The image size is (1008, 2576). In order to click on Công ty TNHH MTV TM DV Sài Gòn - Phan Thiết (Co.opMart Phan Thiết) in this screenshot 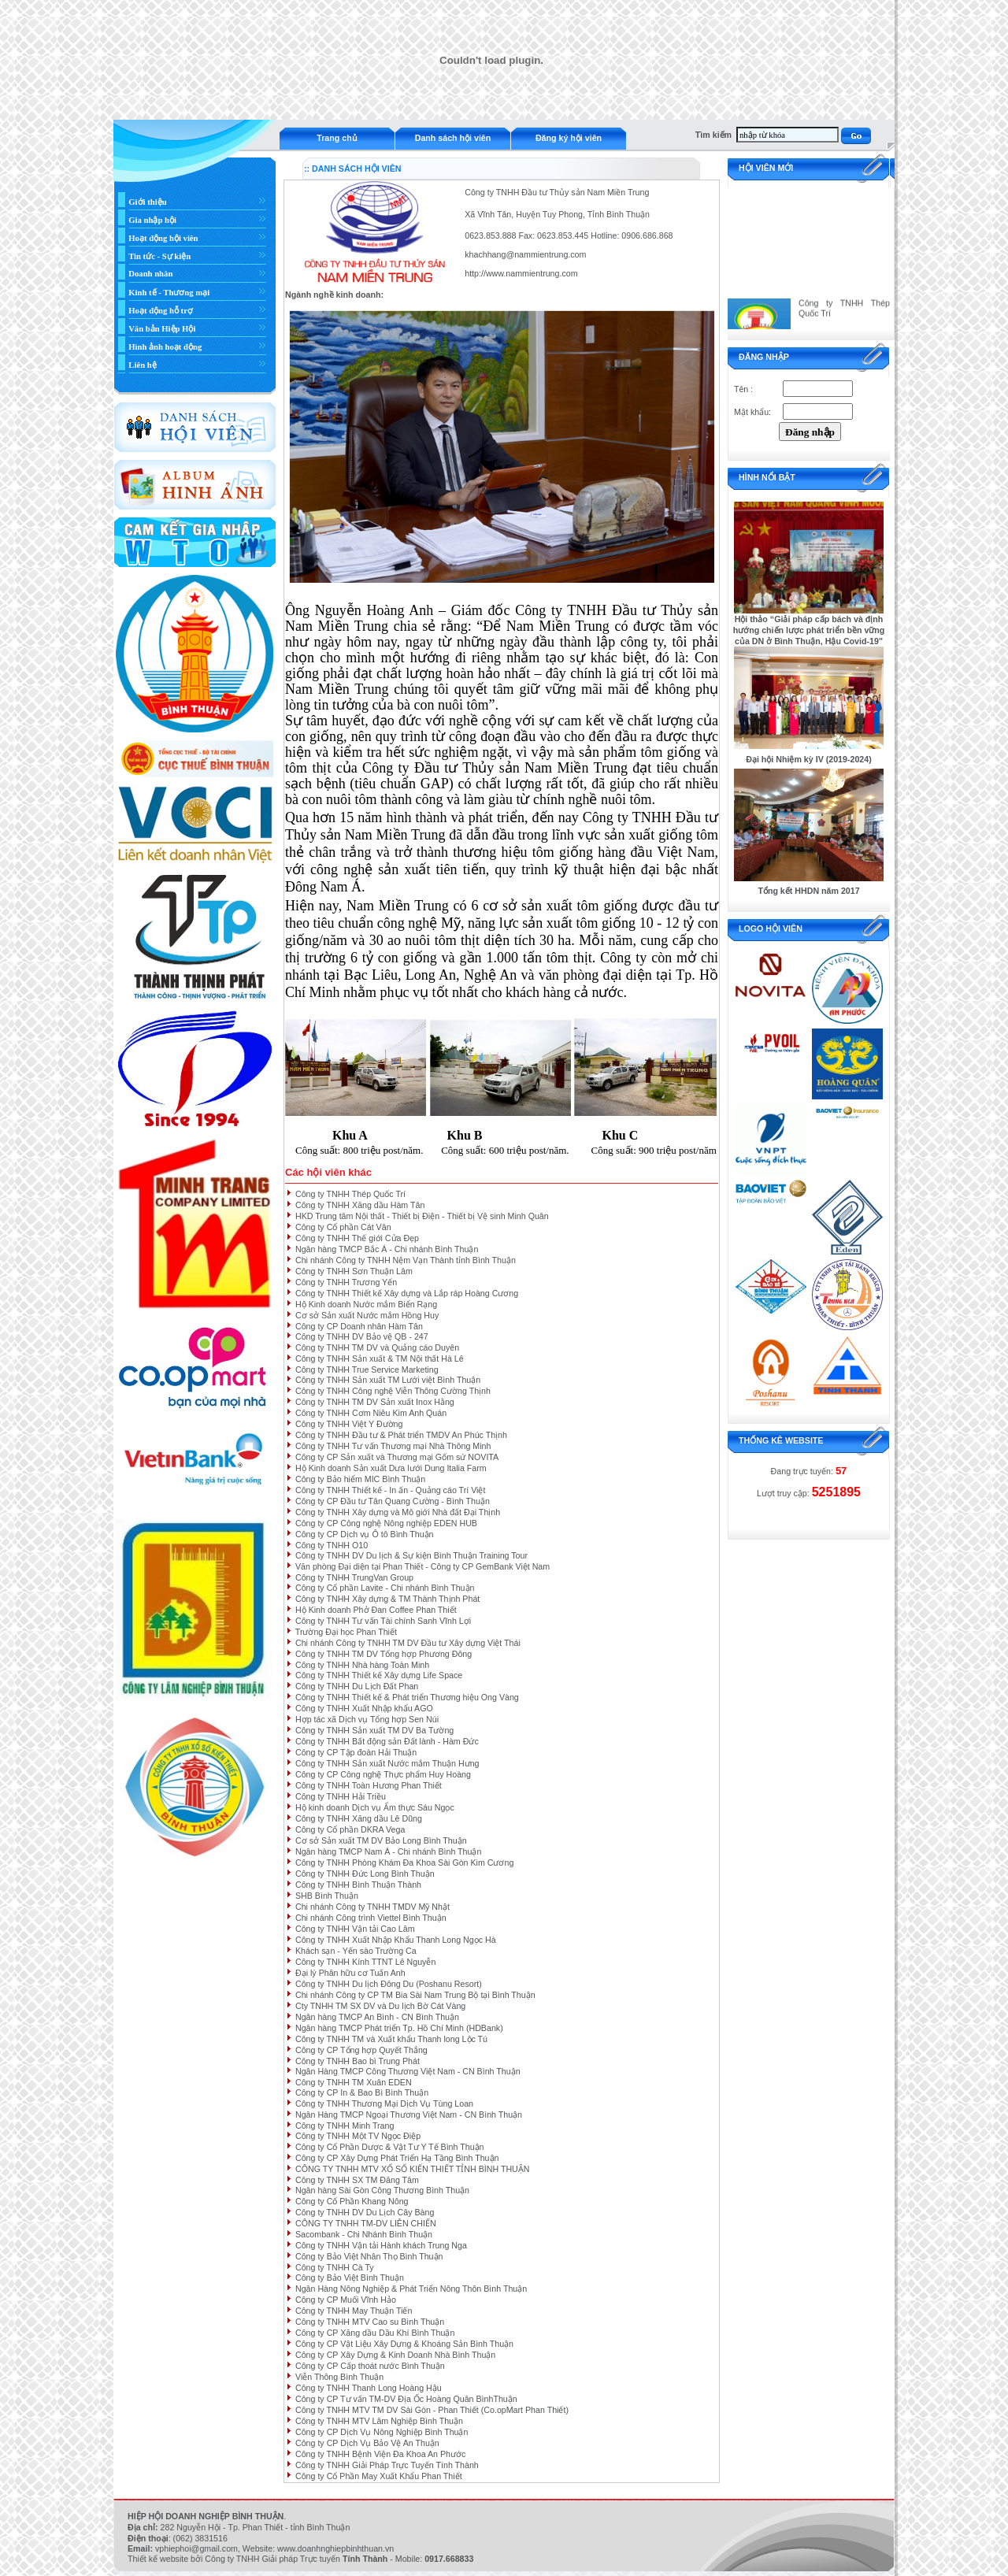, I will do `click(432, 2410)`.